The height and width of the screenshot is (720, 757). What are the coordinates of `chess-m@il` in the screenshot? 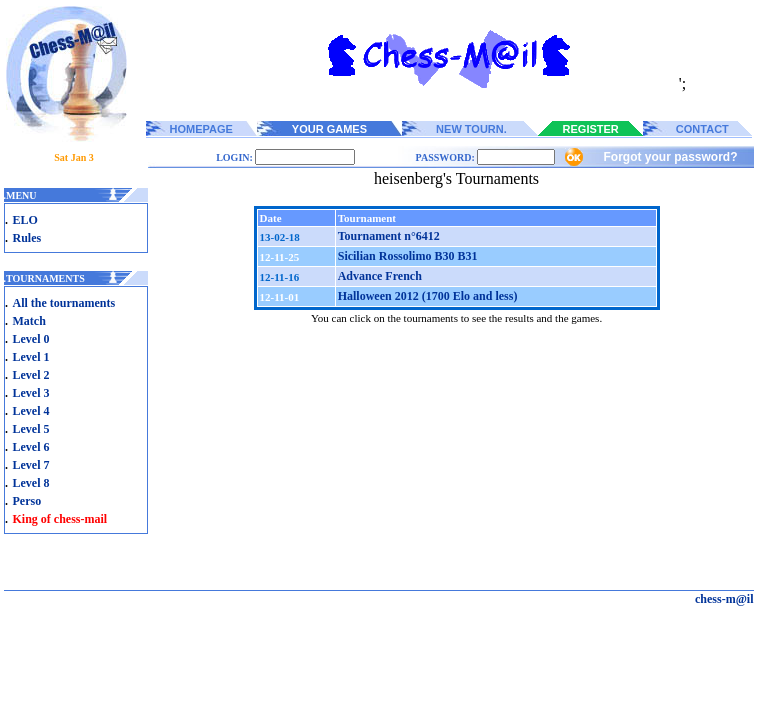 It's located at (724, 599).